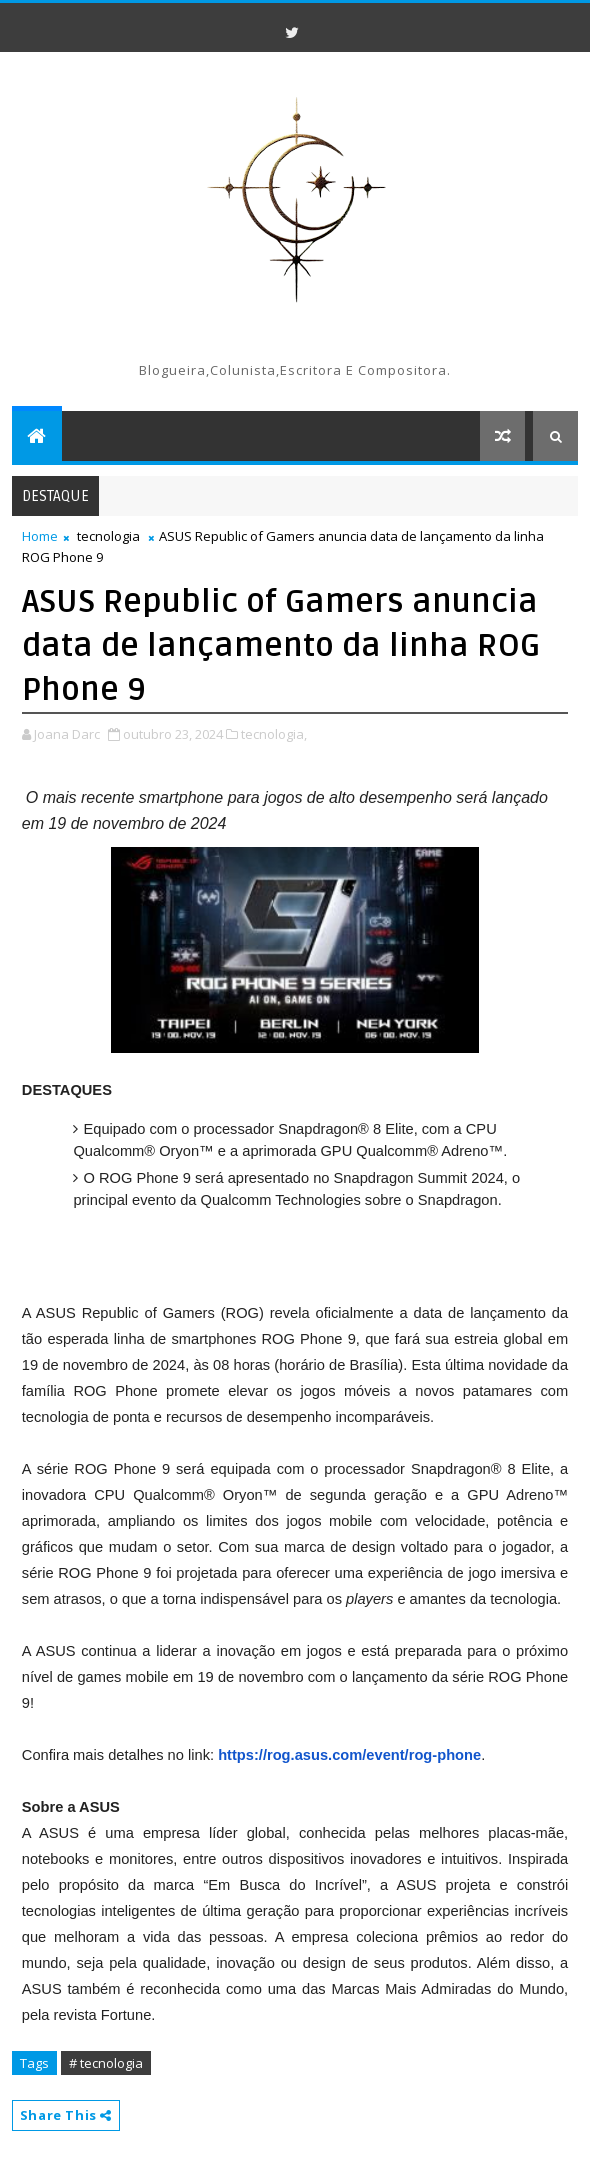  What do you see at coordinates (40, 536) in the screenshot?
I see `Home` at bounding box center [40, 536].